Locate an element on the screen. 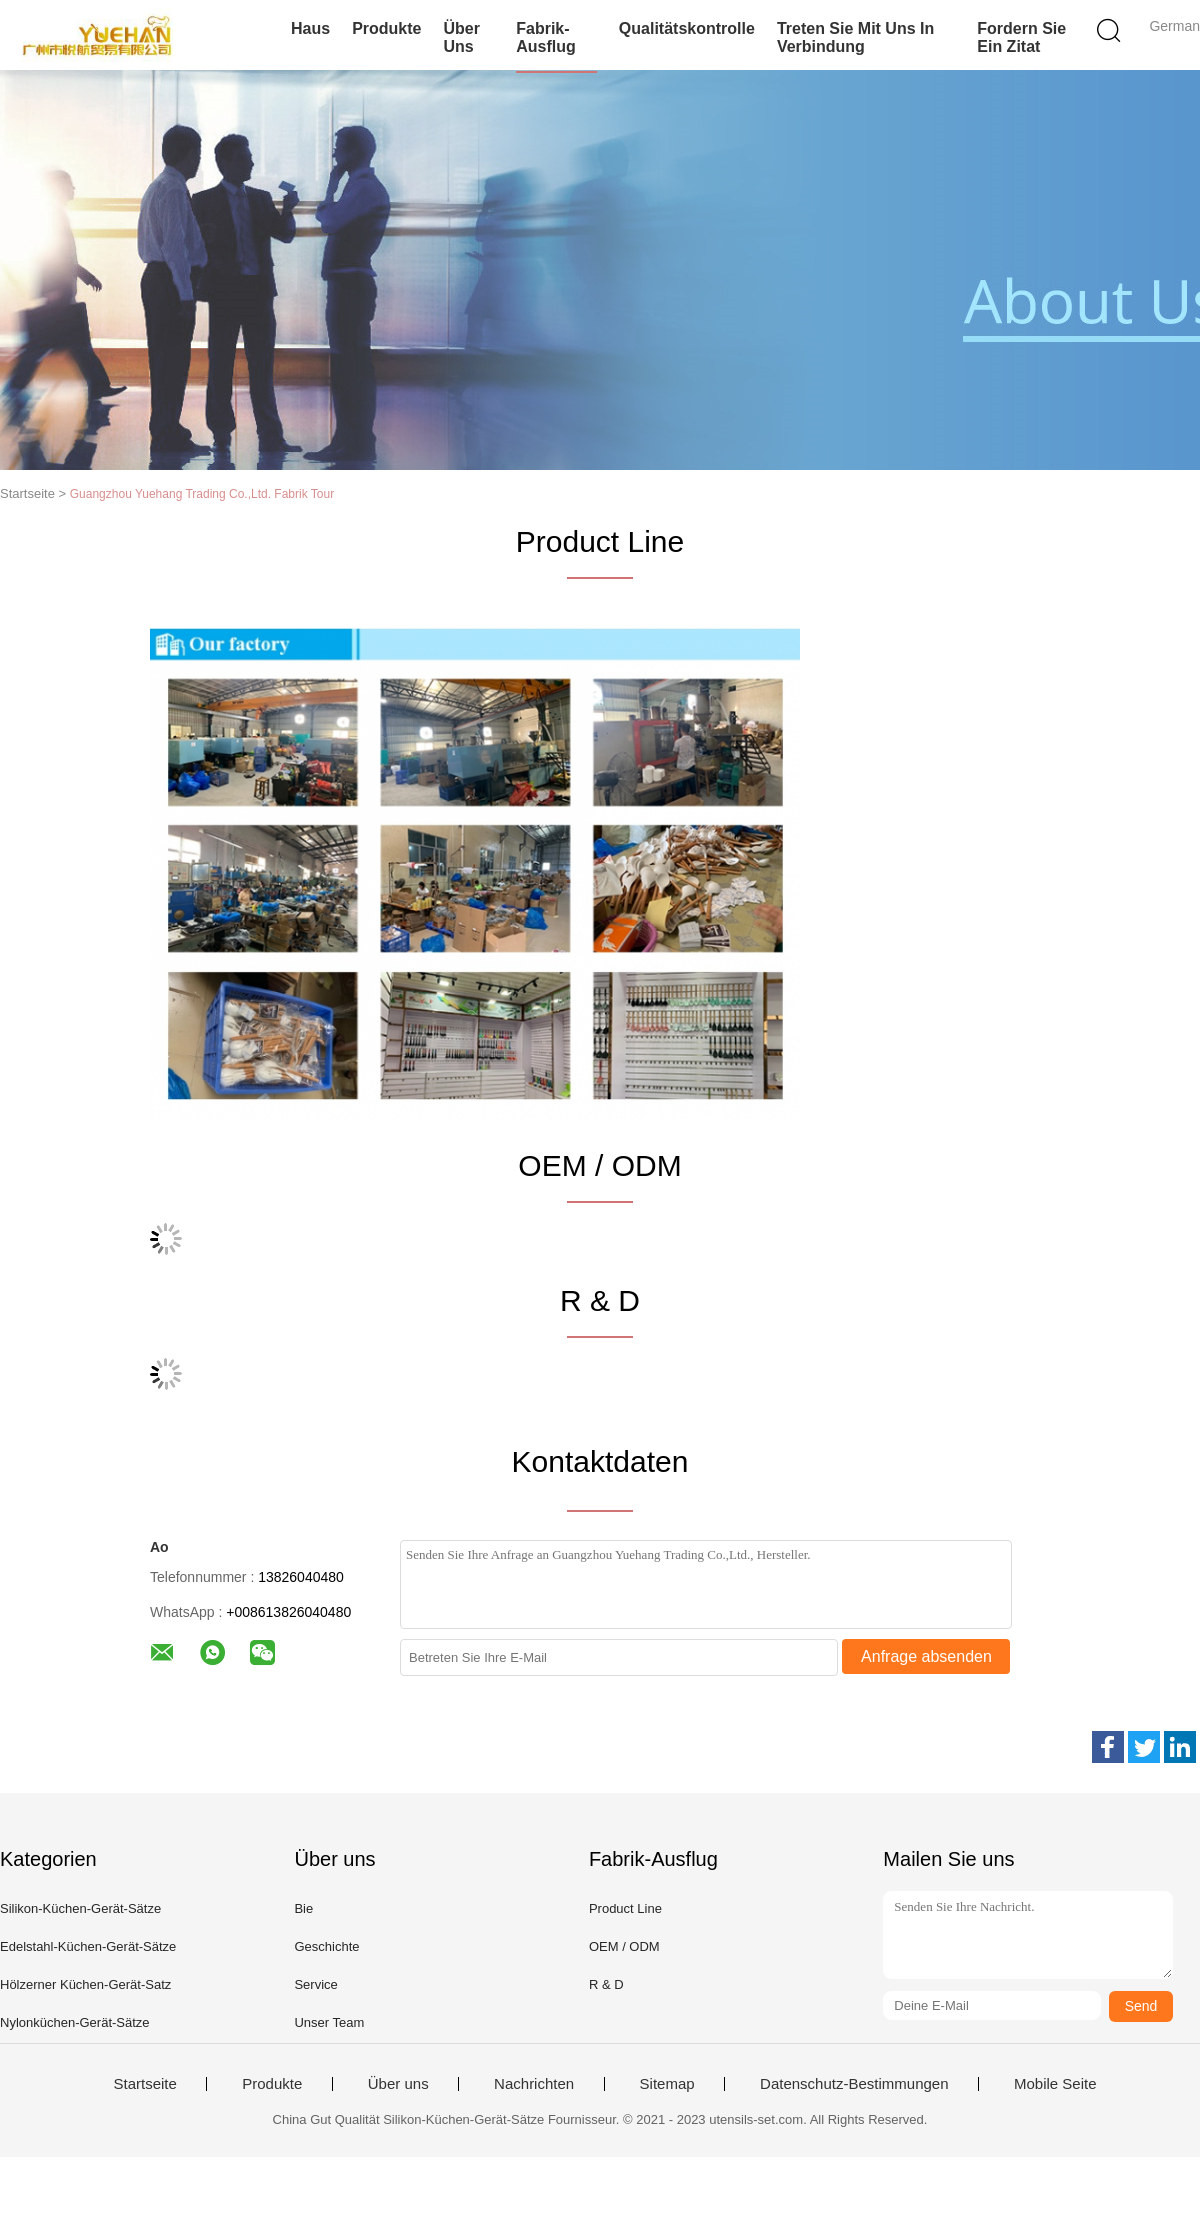 The height and width of the screenshot is (2240, 1200). Treten Sie mit uns in Verbindung is located at coordinates (855, 37).